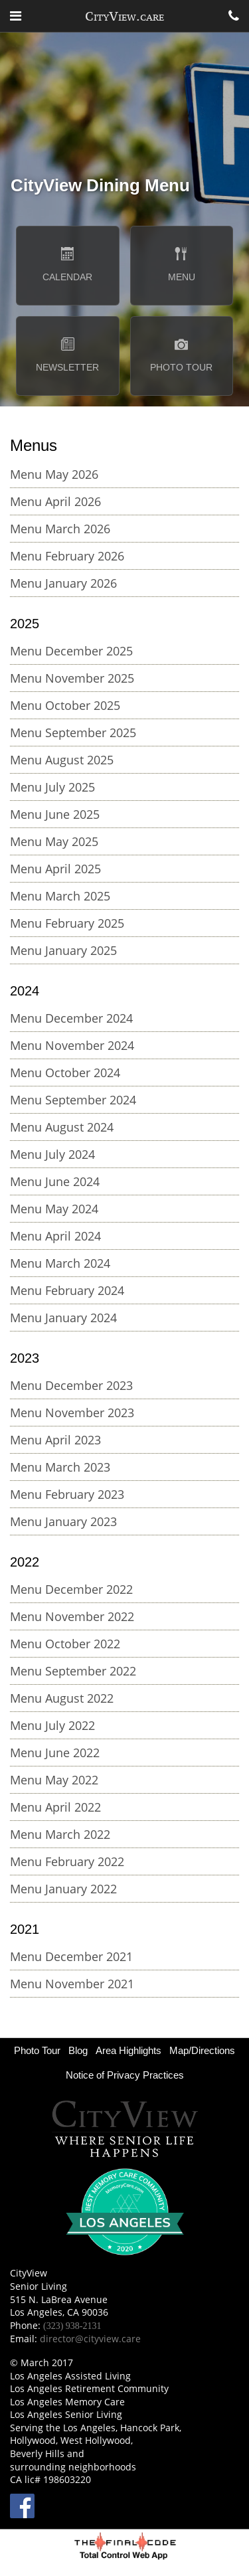 This screenshot has height=2576, width=249. Describe the element at coordinates (54, 474) in the screenshot. I see `Menu May 2026` at that location.